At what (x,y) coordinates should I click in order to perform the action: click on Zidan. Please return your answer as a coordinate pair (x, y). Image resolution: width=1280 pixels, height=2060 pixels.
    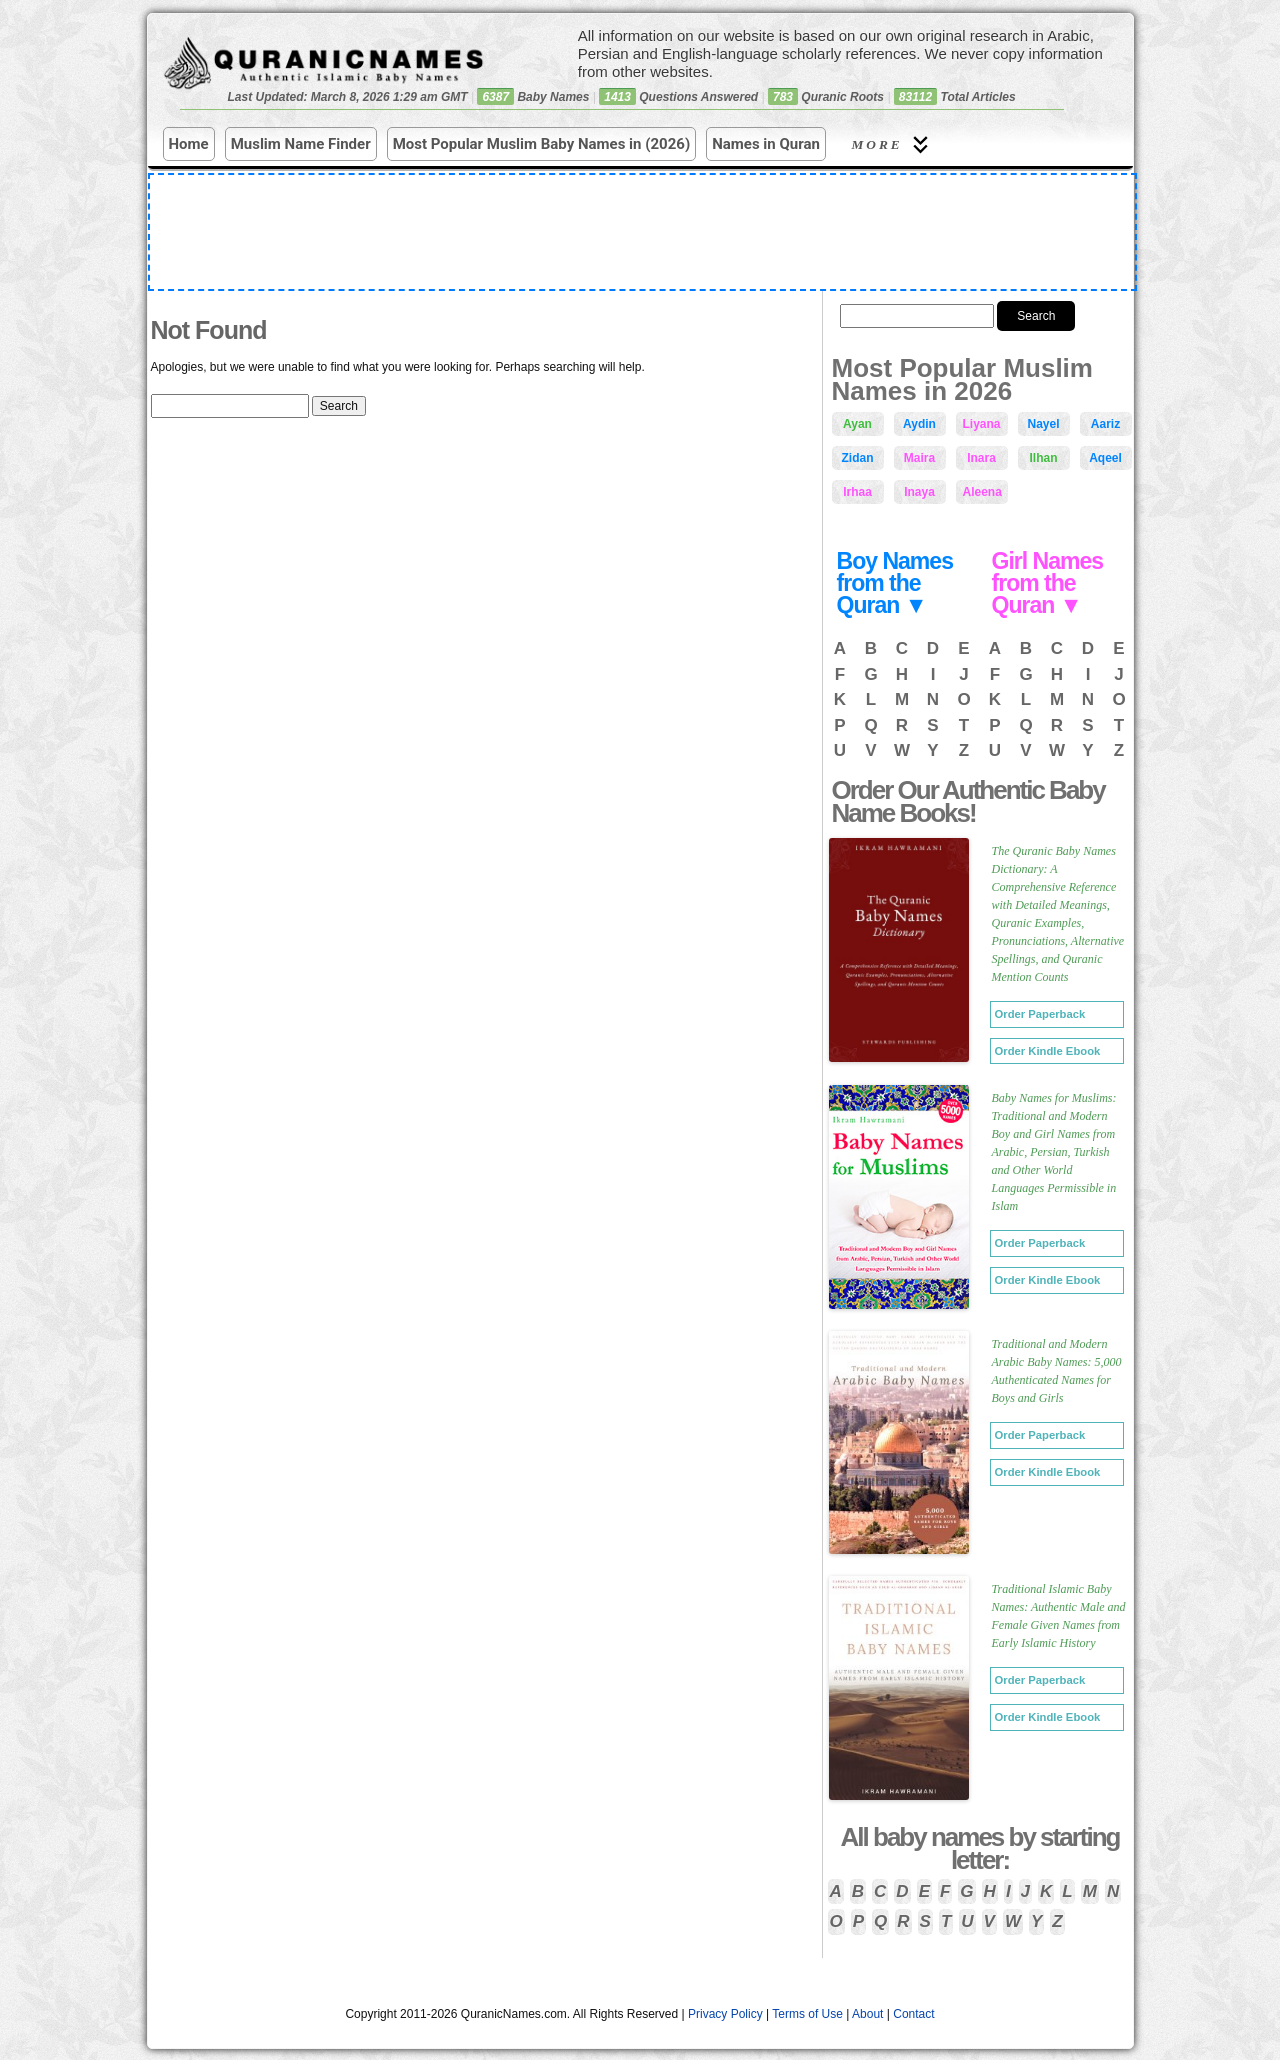
    Looking at the image, I should click on (858, 458).